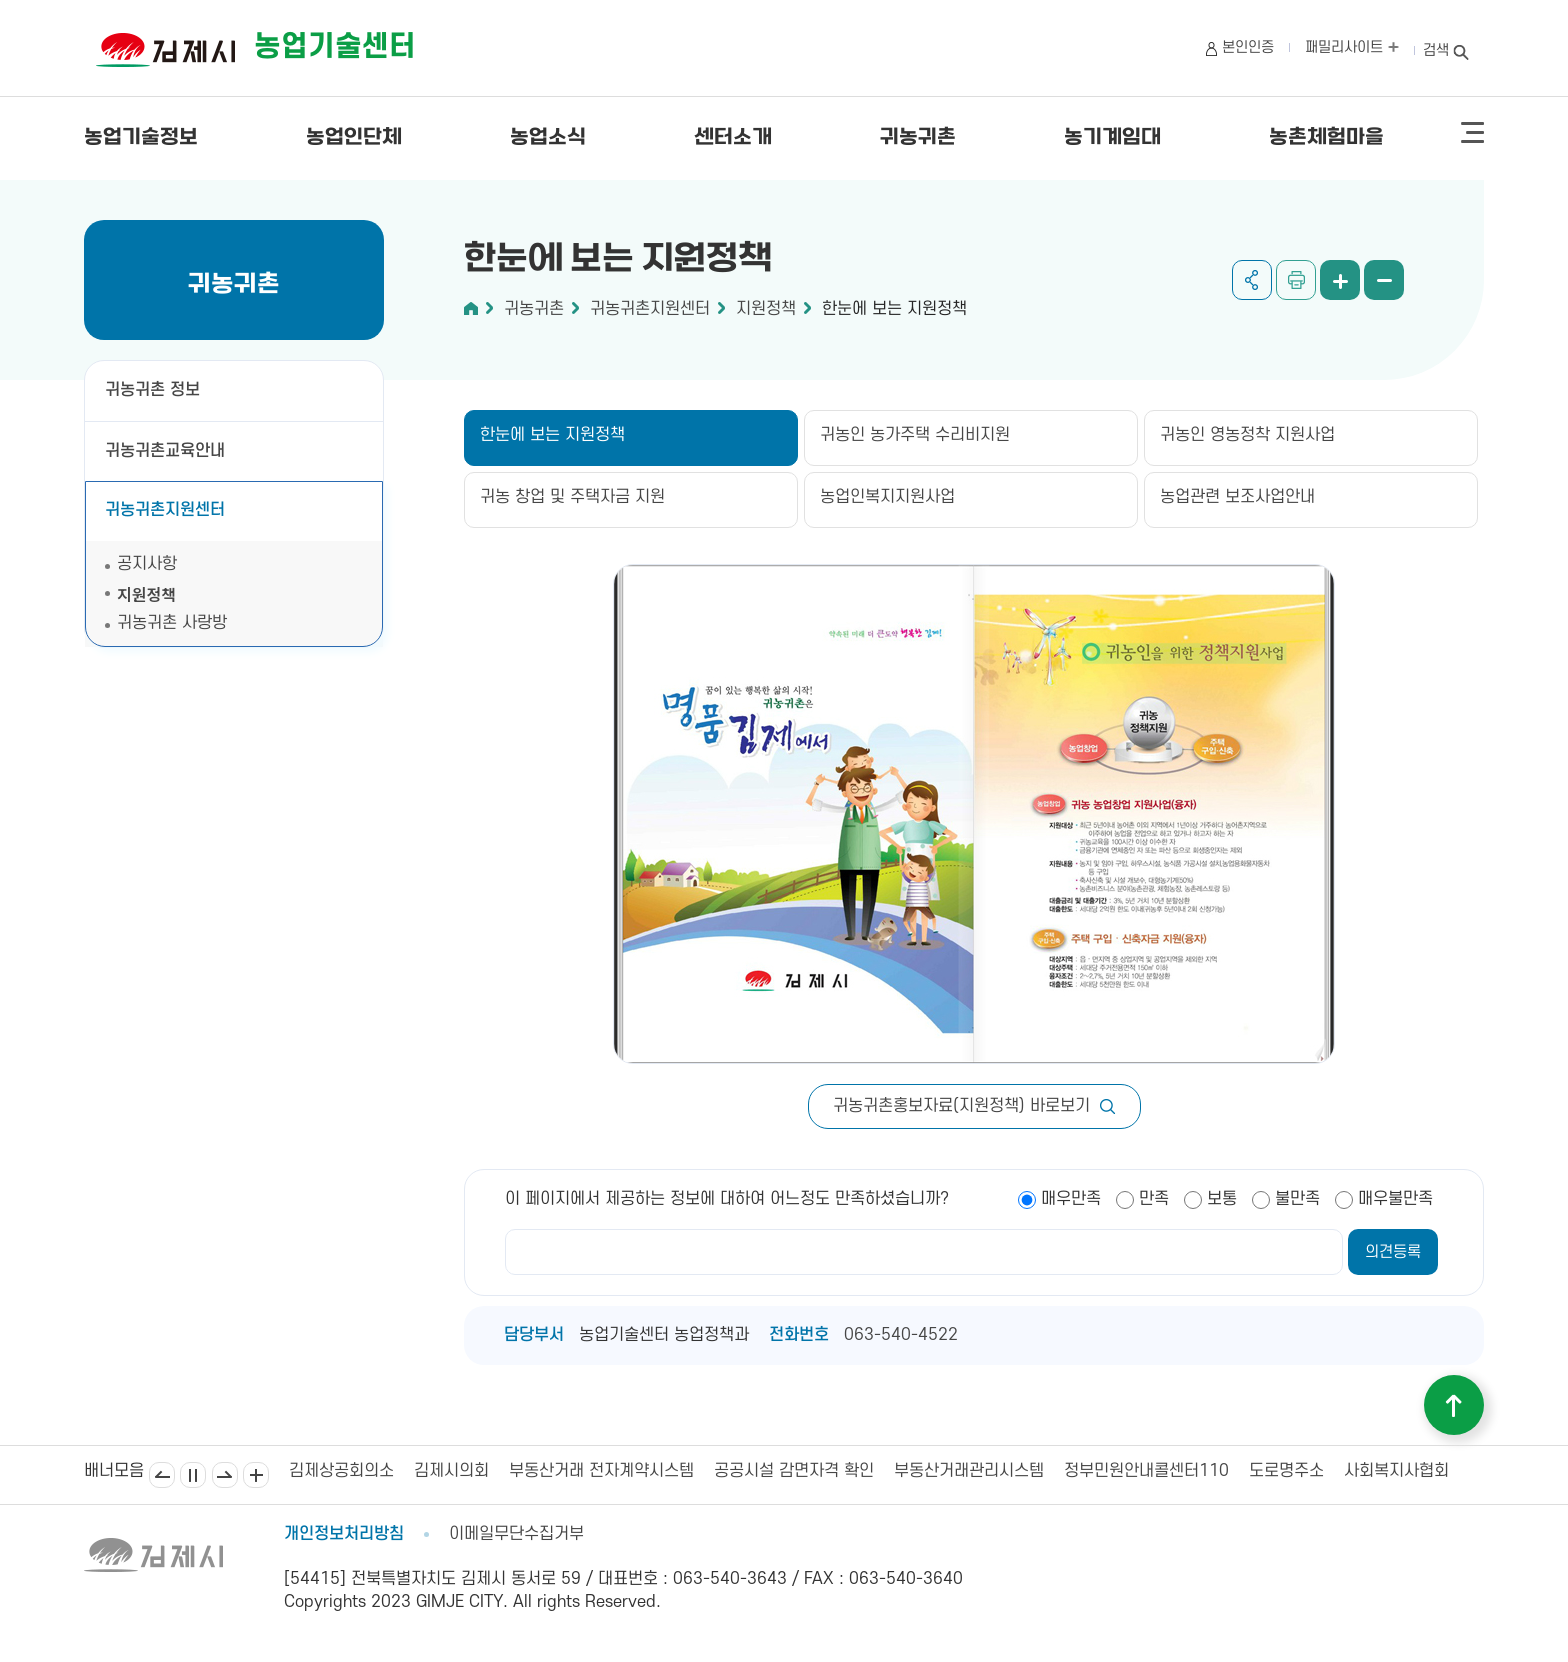 The image size is (1568, 1662). Describe the element at coordinates (1247, 435) in the screenshot. I see `귀농인 영농정착 지원사업` at that location.